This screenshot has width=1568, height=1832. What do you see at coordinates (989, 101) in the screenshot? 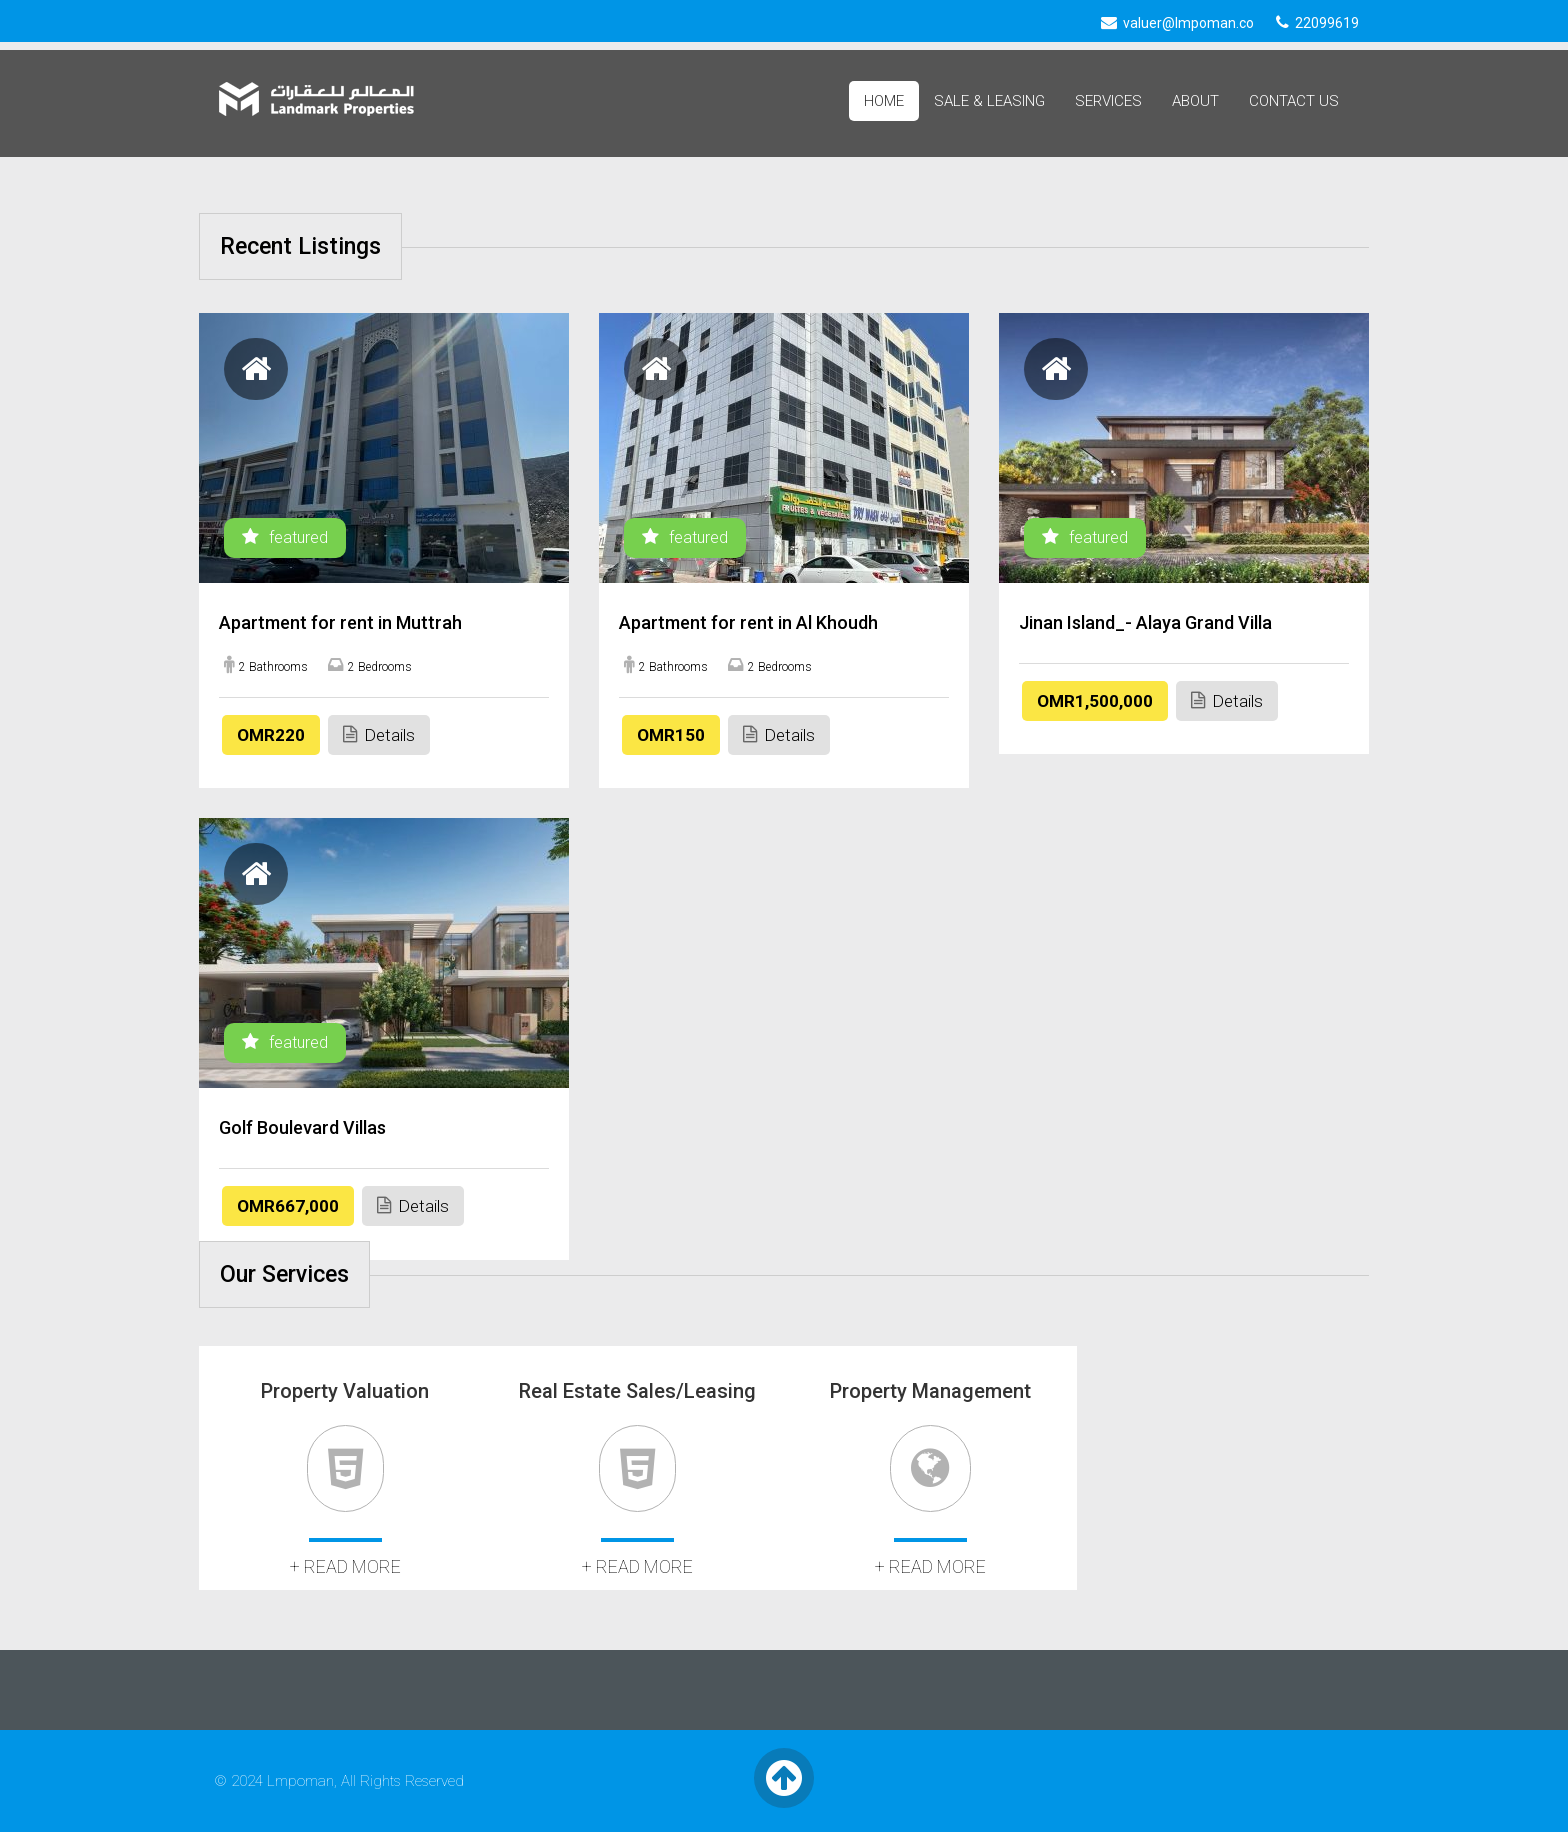
I see `Sale & Leasing` at bounding box center [989, 101].